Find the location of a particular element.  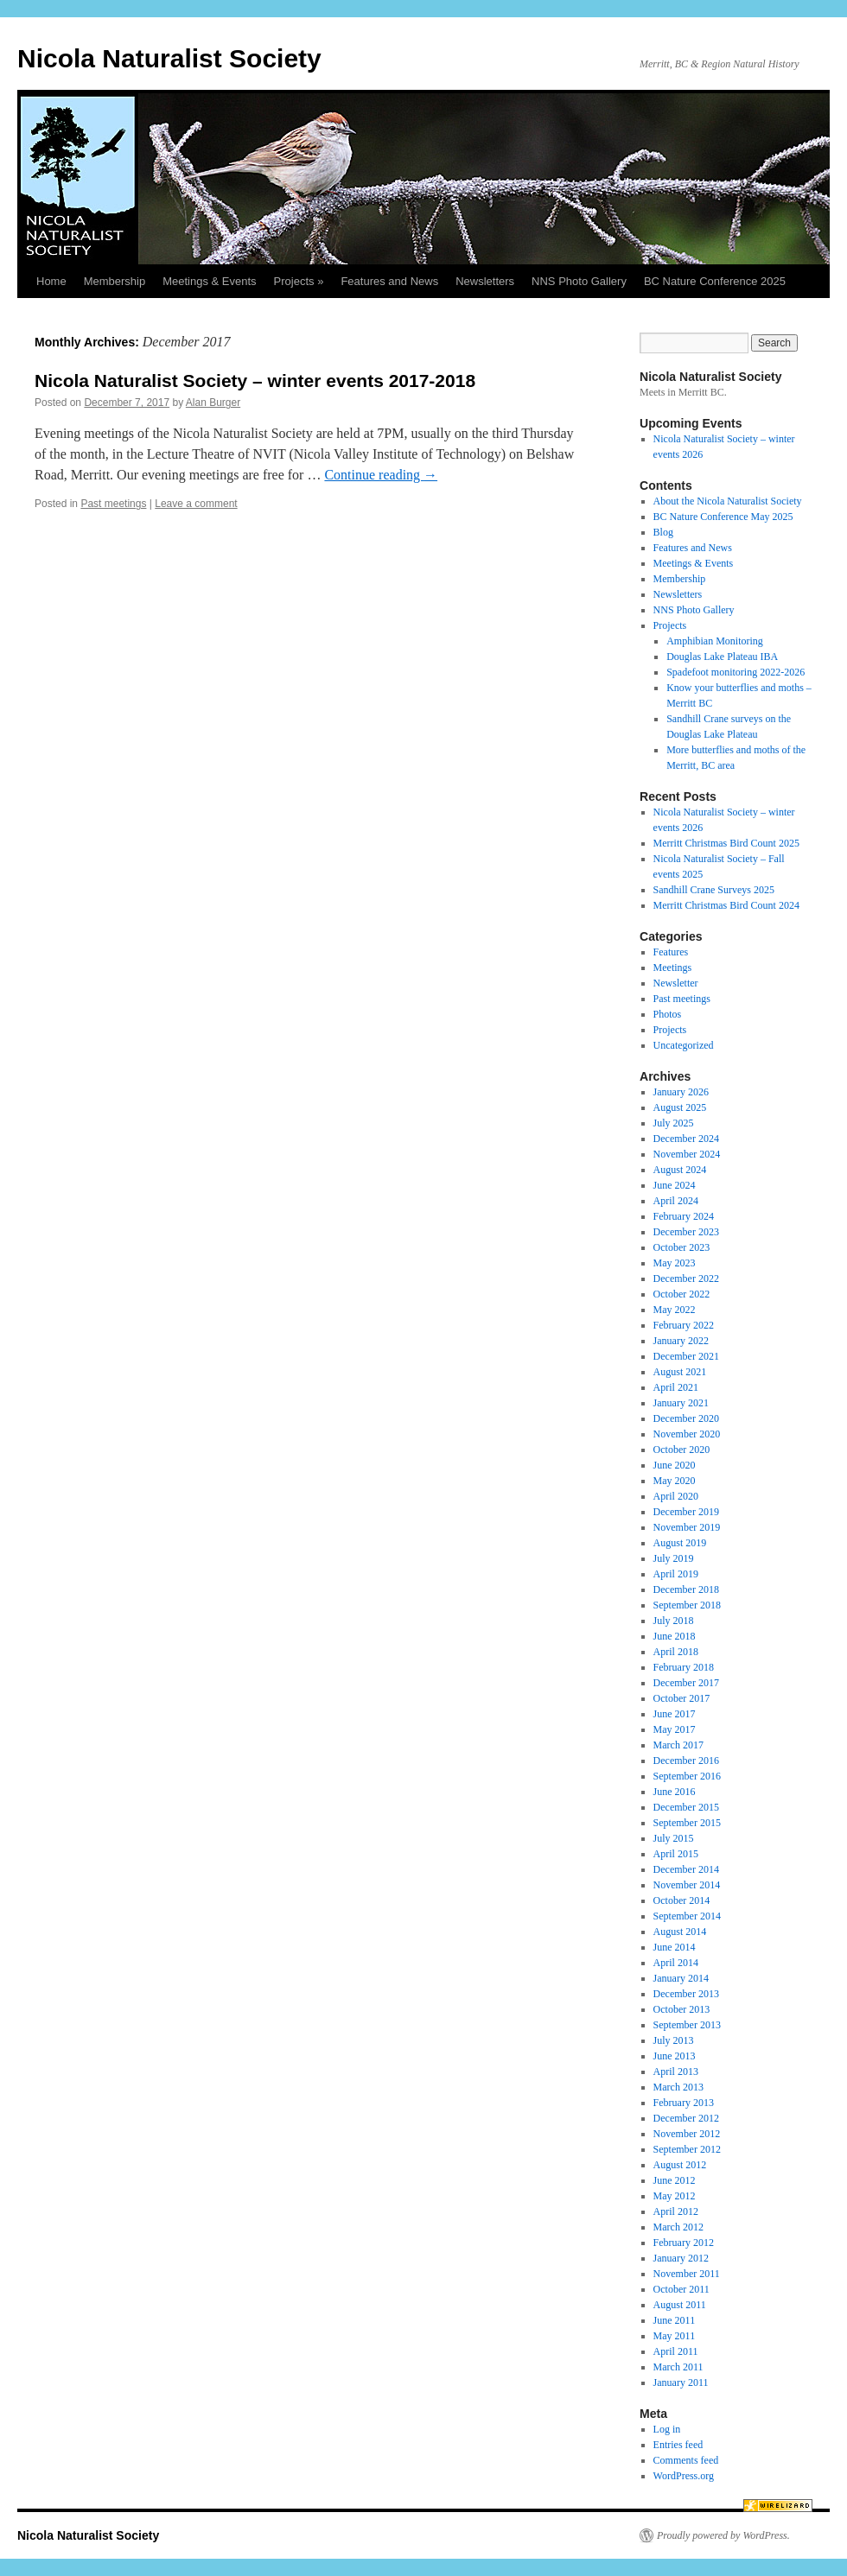

Nicola Naturalist Society – winter events 2017-2018 is located at coordinates (255, 380).